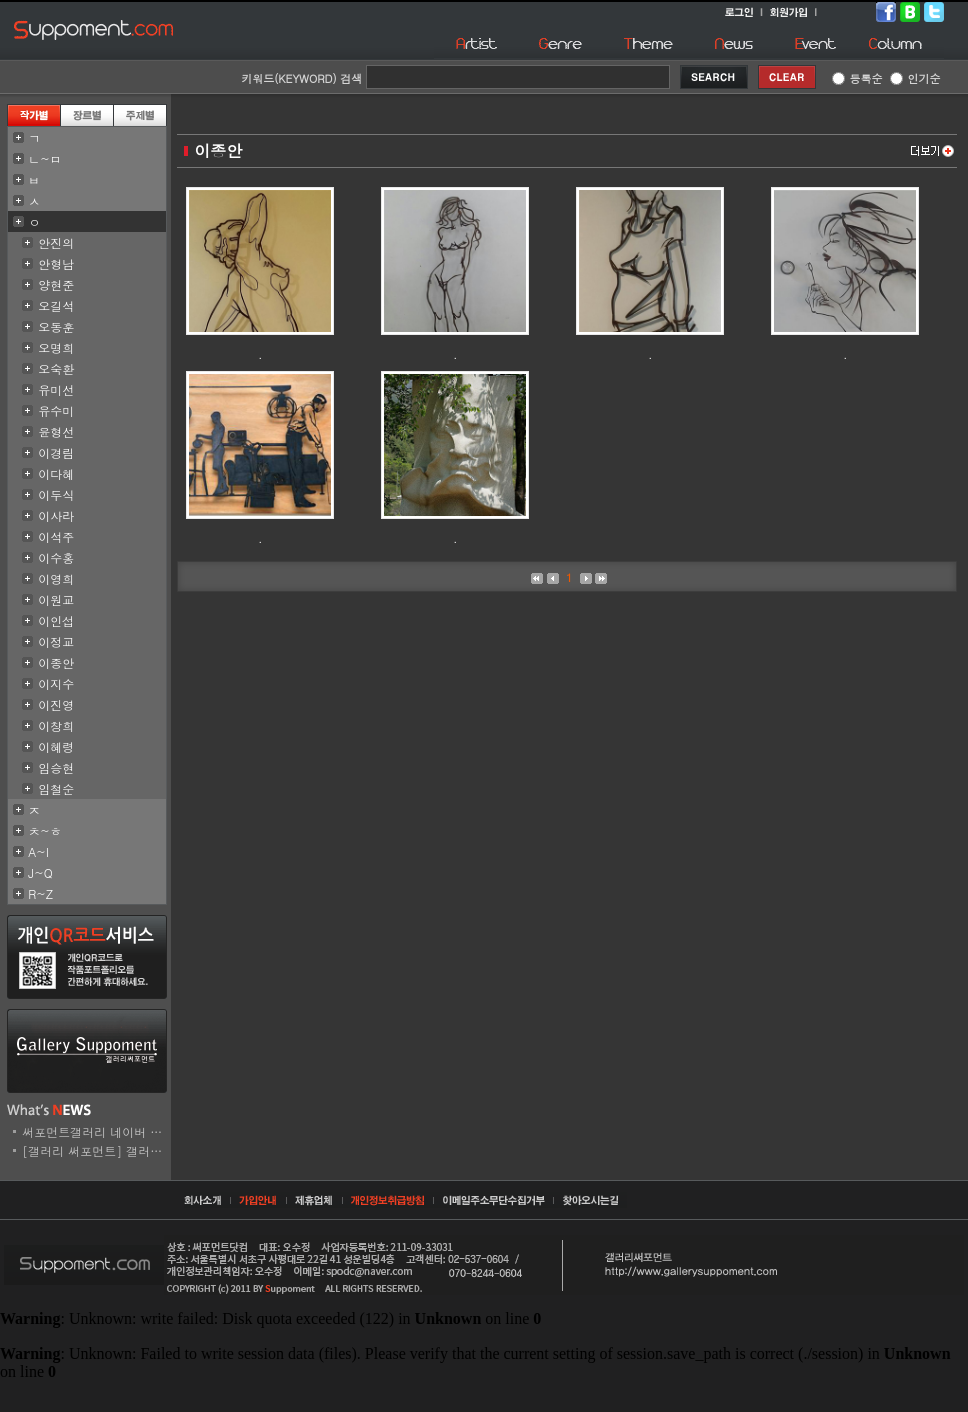  What do you see at coordinates (45, 158) in the screenshot?
I see `ㄴ~ㅁ` at bounding box center [45, 158].